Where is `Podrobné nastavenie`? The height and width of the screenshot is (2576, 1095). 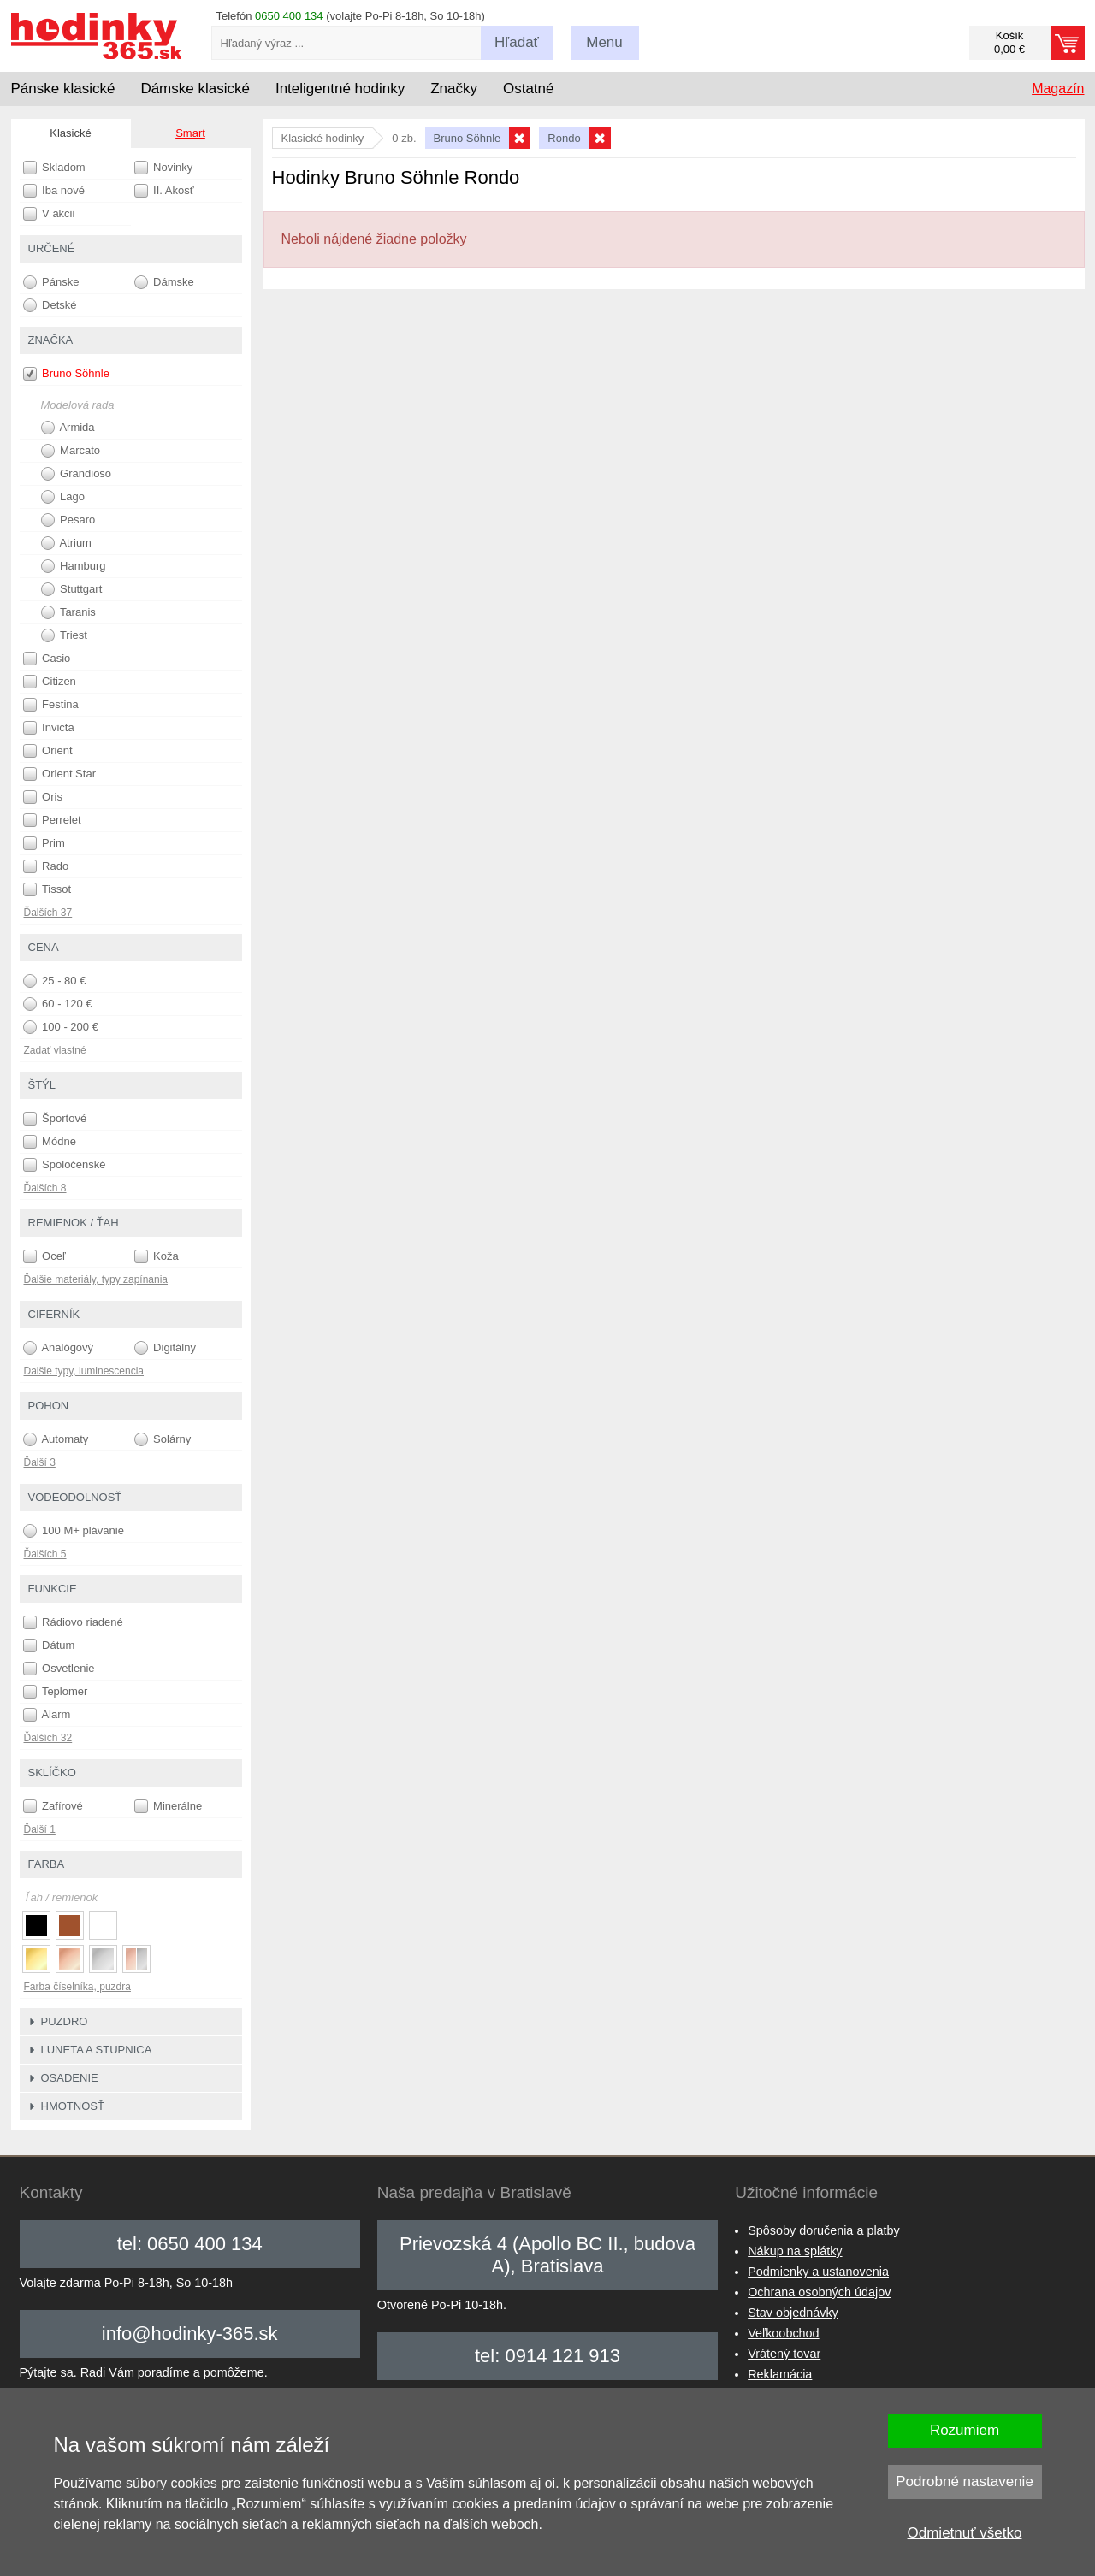 Podrobné nastavenie is located at coordinates (964, 2481).